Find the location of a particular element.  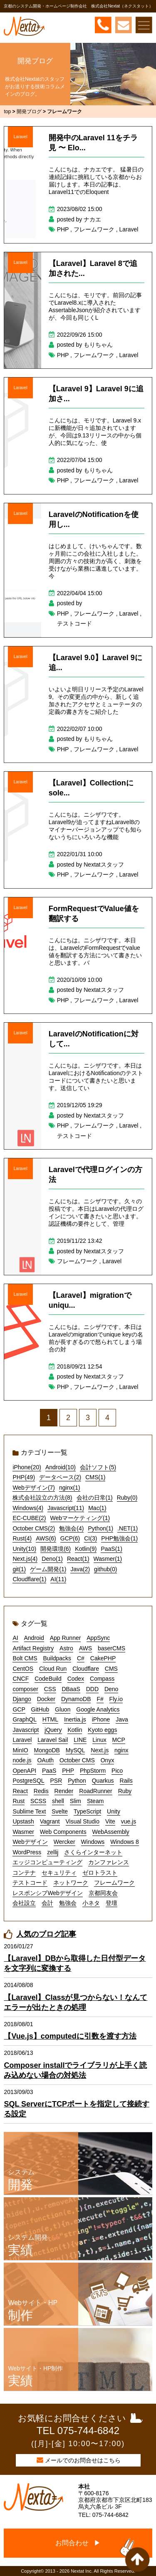

Kotlin is located at coordinates (74, 1729).